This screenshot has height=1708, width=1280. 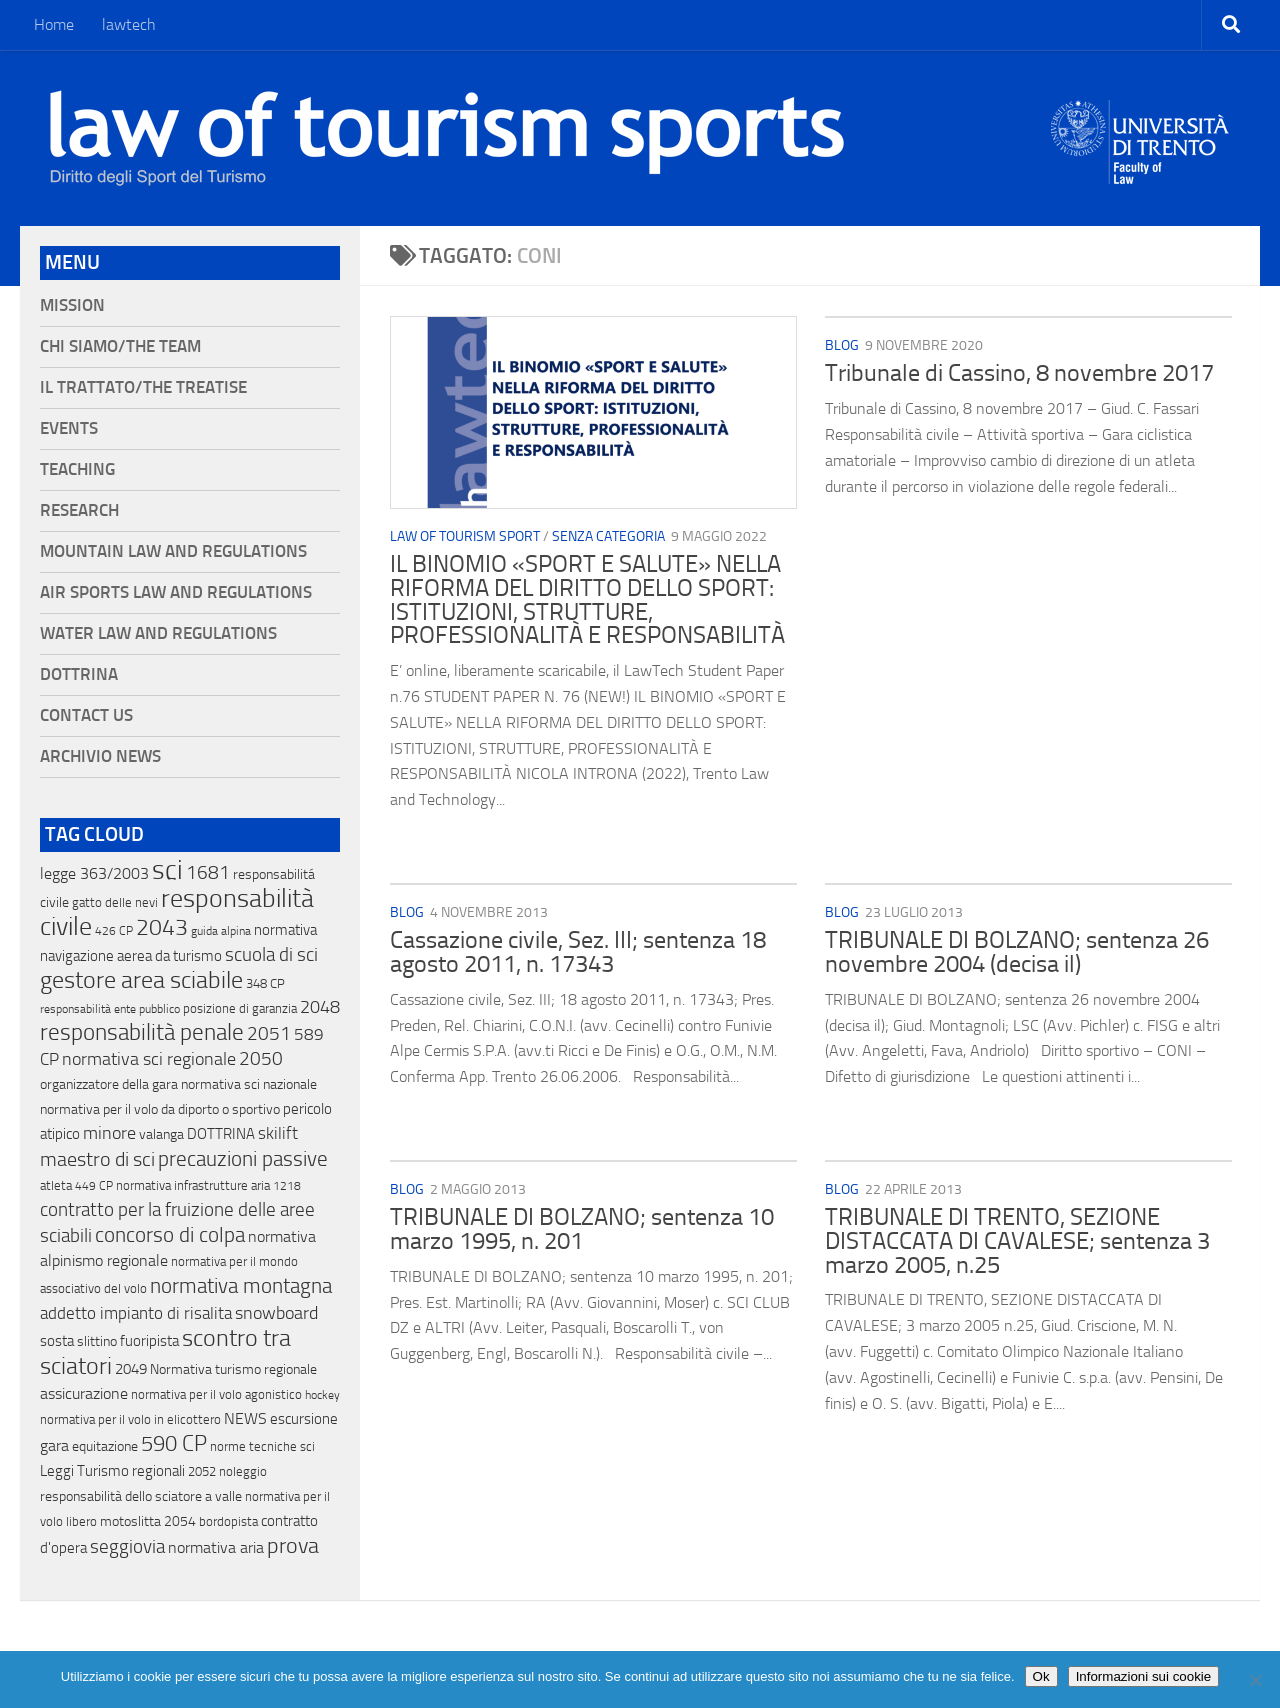 I want to click on responsabilità penale [responsabilità penale (290 elementi)], so click(x=142, y=1032).